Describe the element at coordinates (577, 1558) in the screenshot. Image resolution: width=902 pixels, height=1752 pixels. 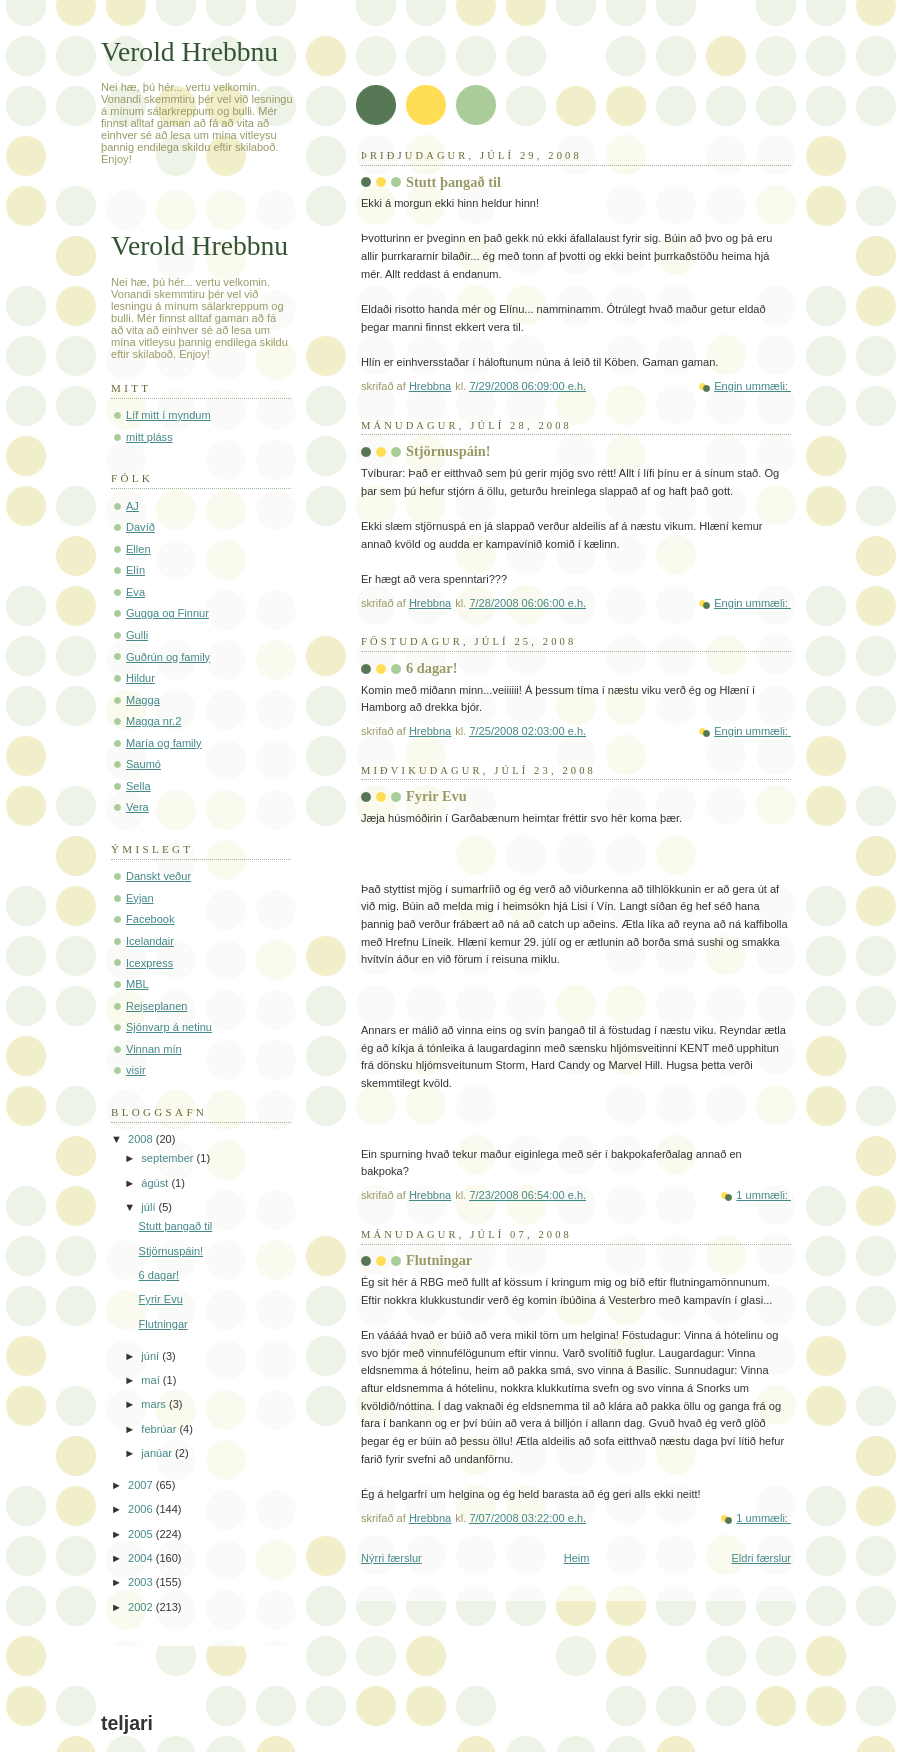
I see `Heim` at that location.